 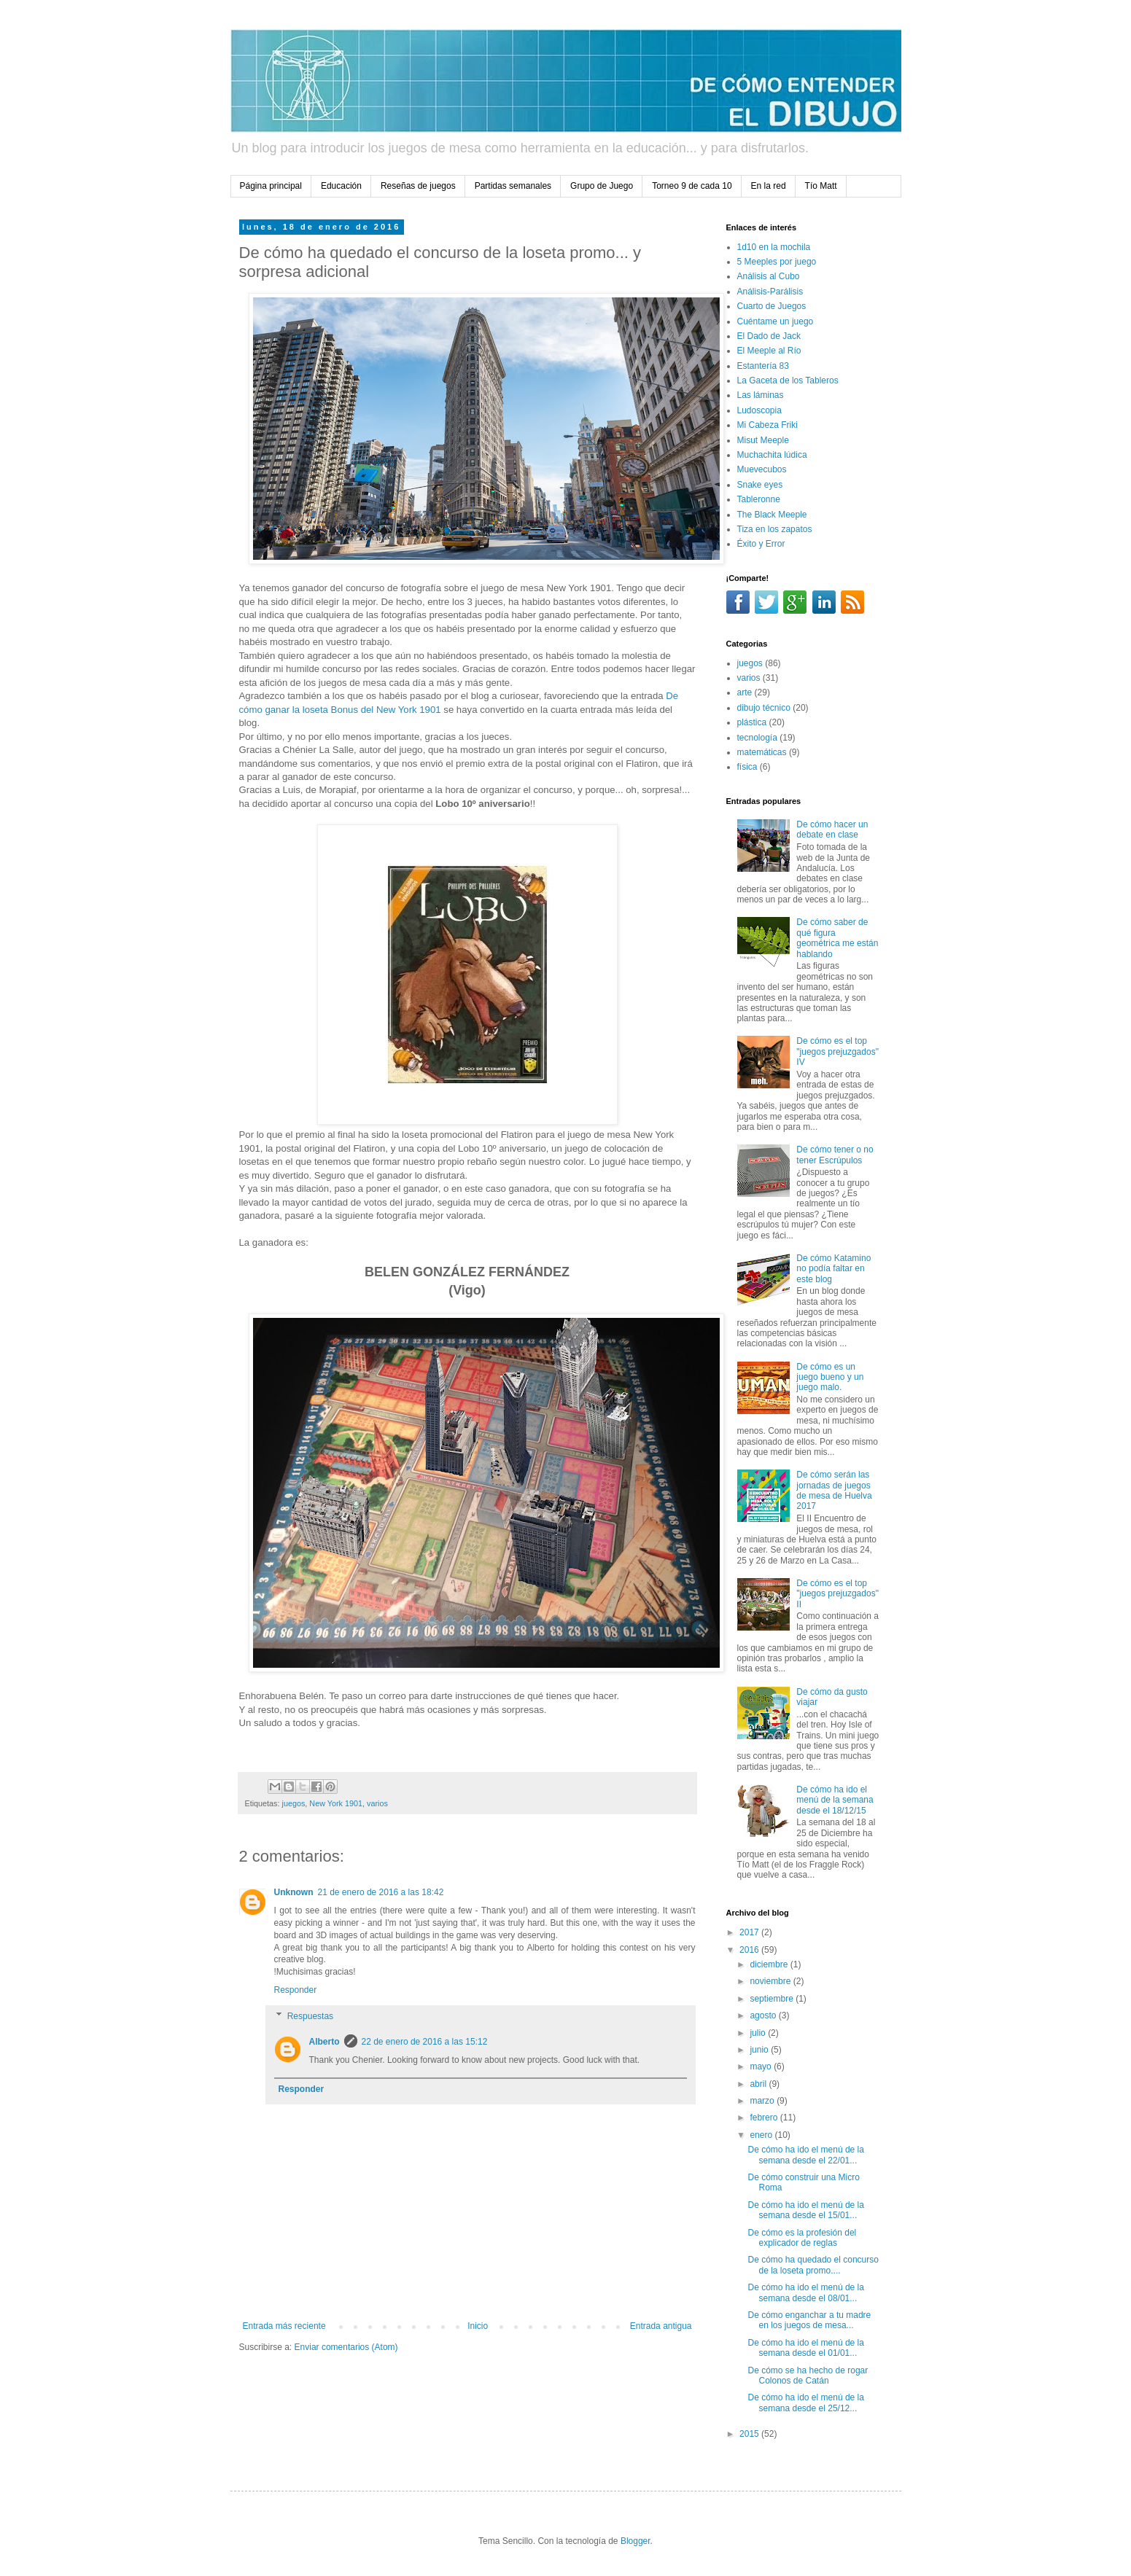 What do you see at coordinates (805, 2210) in the screenshot?
I see `De cómo ha ido el menú de la semana desde el 15/01...` at bounding box center [805, 2210].